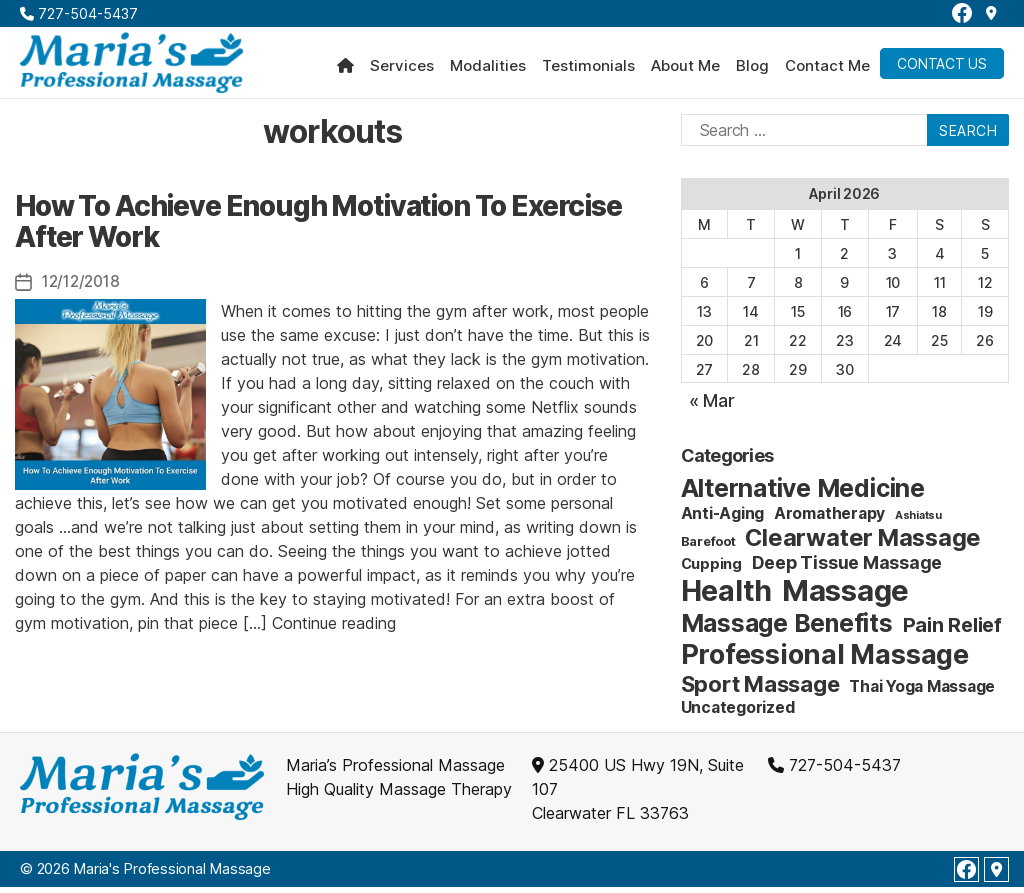 This screenshot has height=893, width=1024. I want to click on Deep Tissue Massage [Deep Tissue Massage (6 items)], so click(847, 568).